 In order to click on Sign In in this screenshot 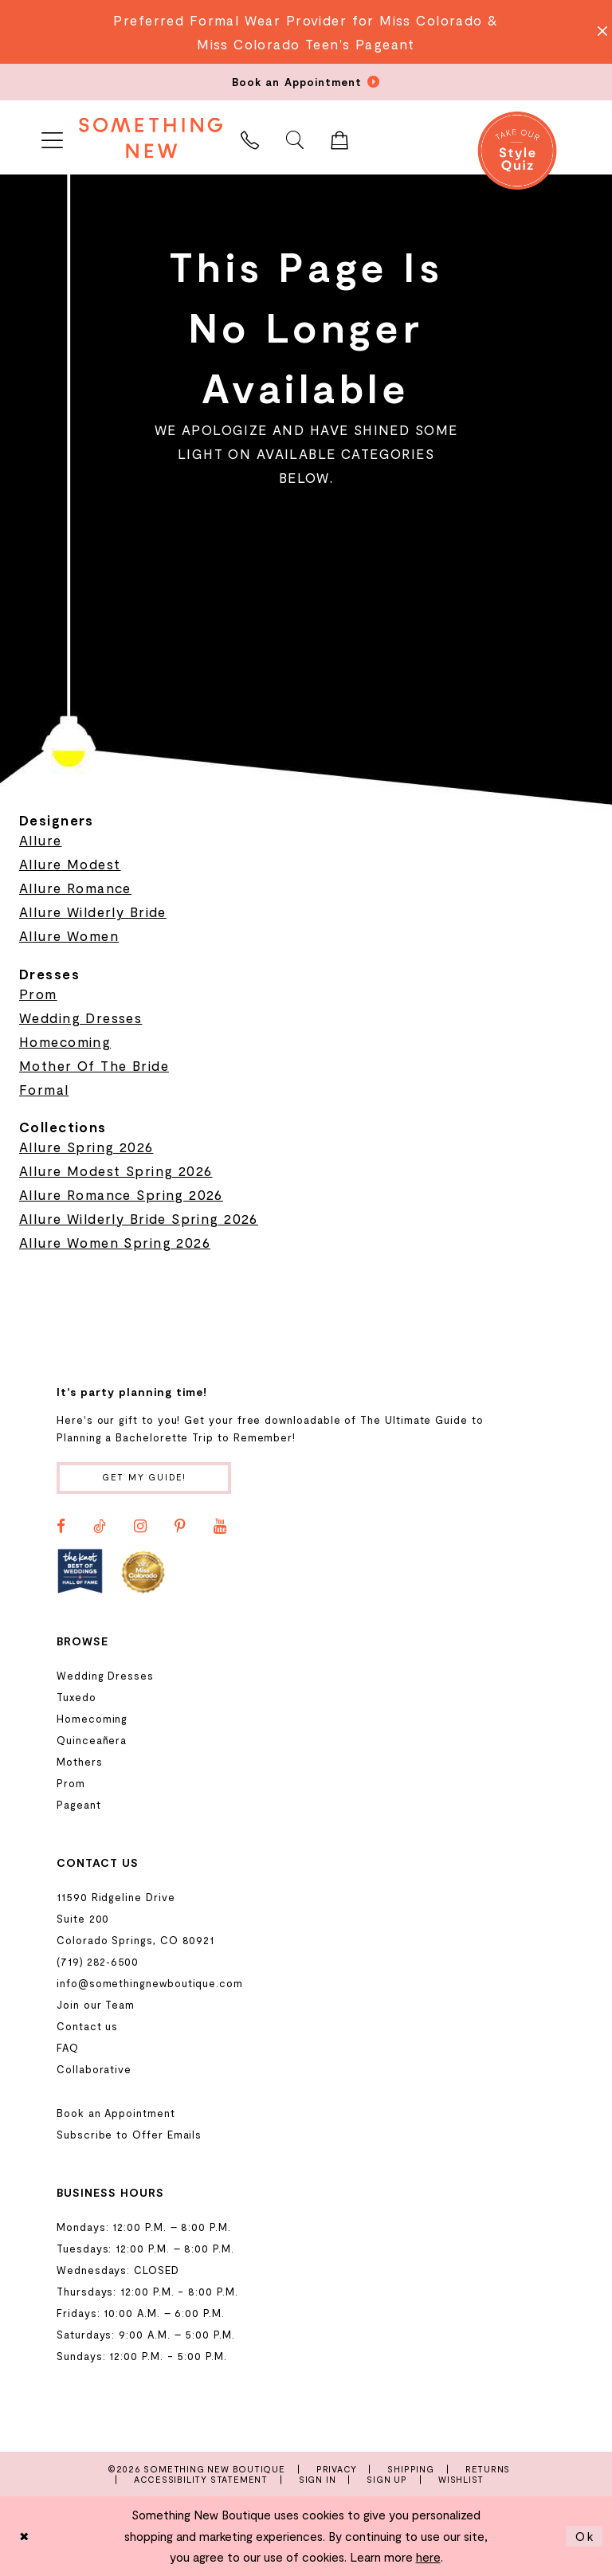, I will do `click(317, 2479)`.